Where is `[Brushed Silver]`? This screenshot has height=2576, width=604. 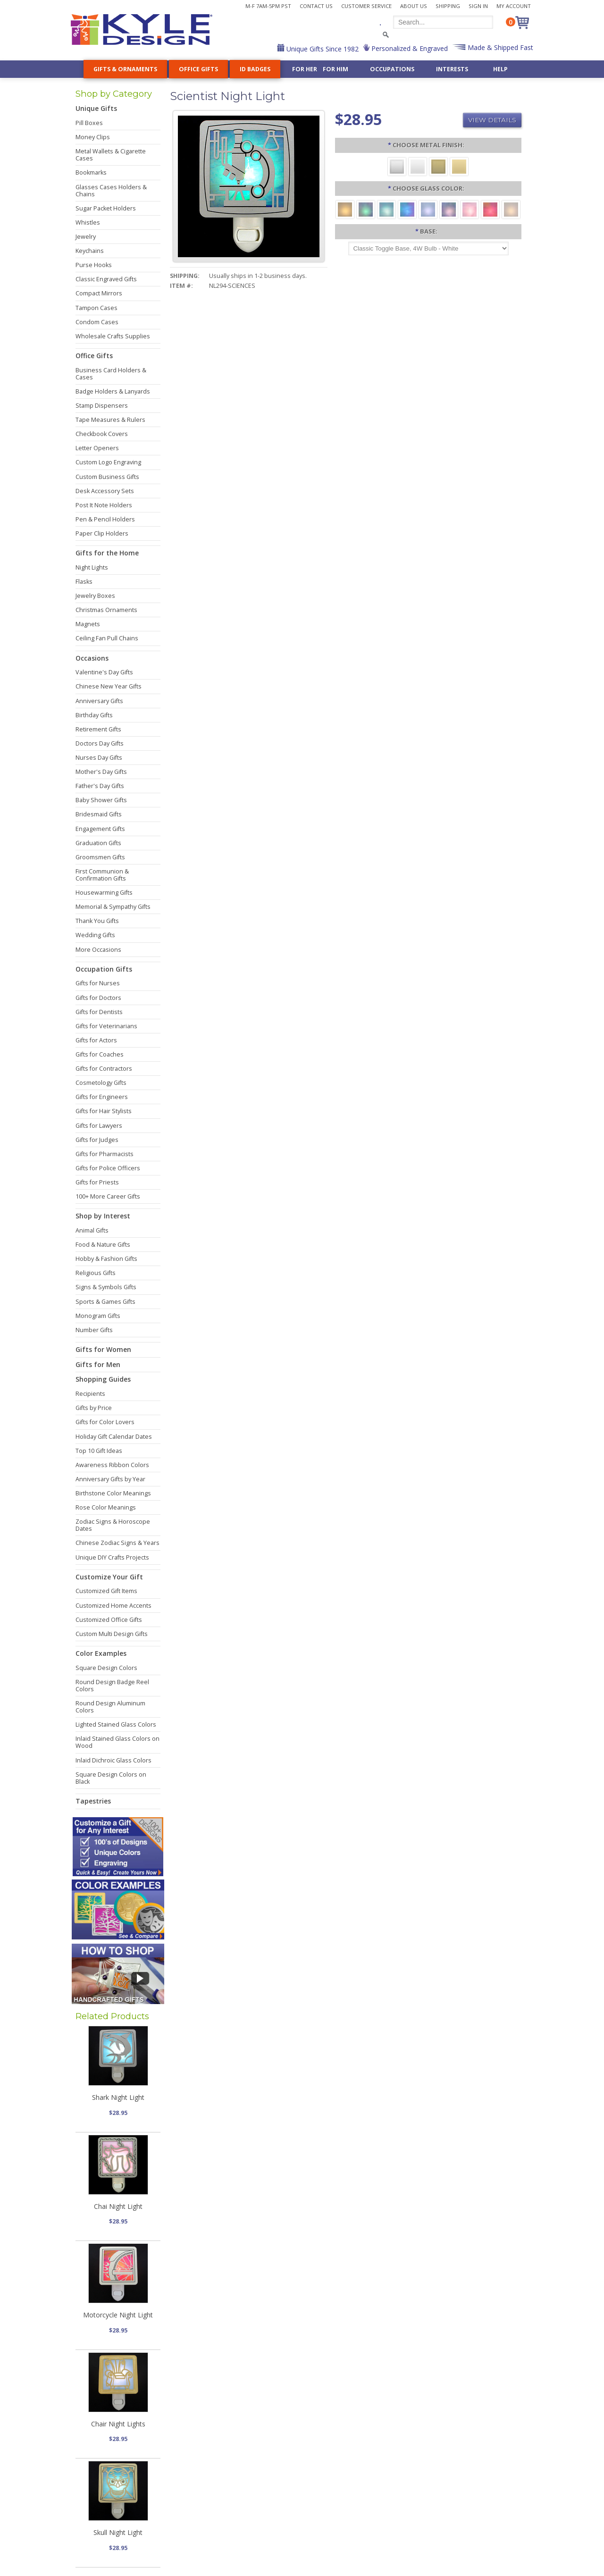 [Brushed Silver] is located at coordinates (396, 166).